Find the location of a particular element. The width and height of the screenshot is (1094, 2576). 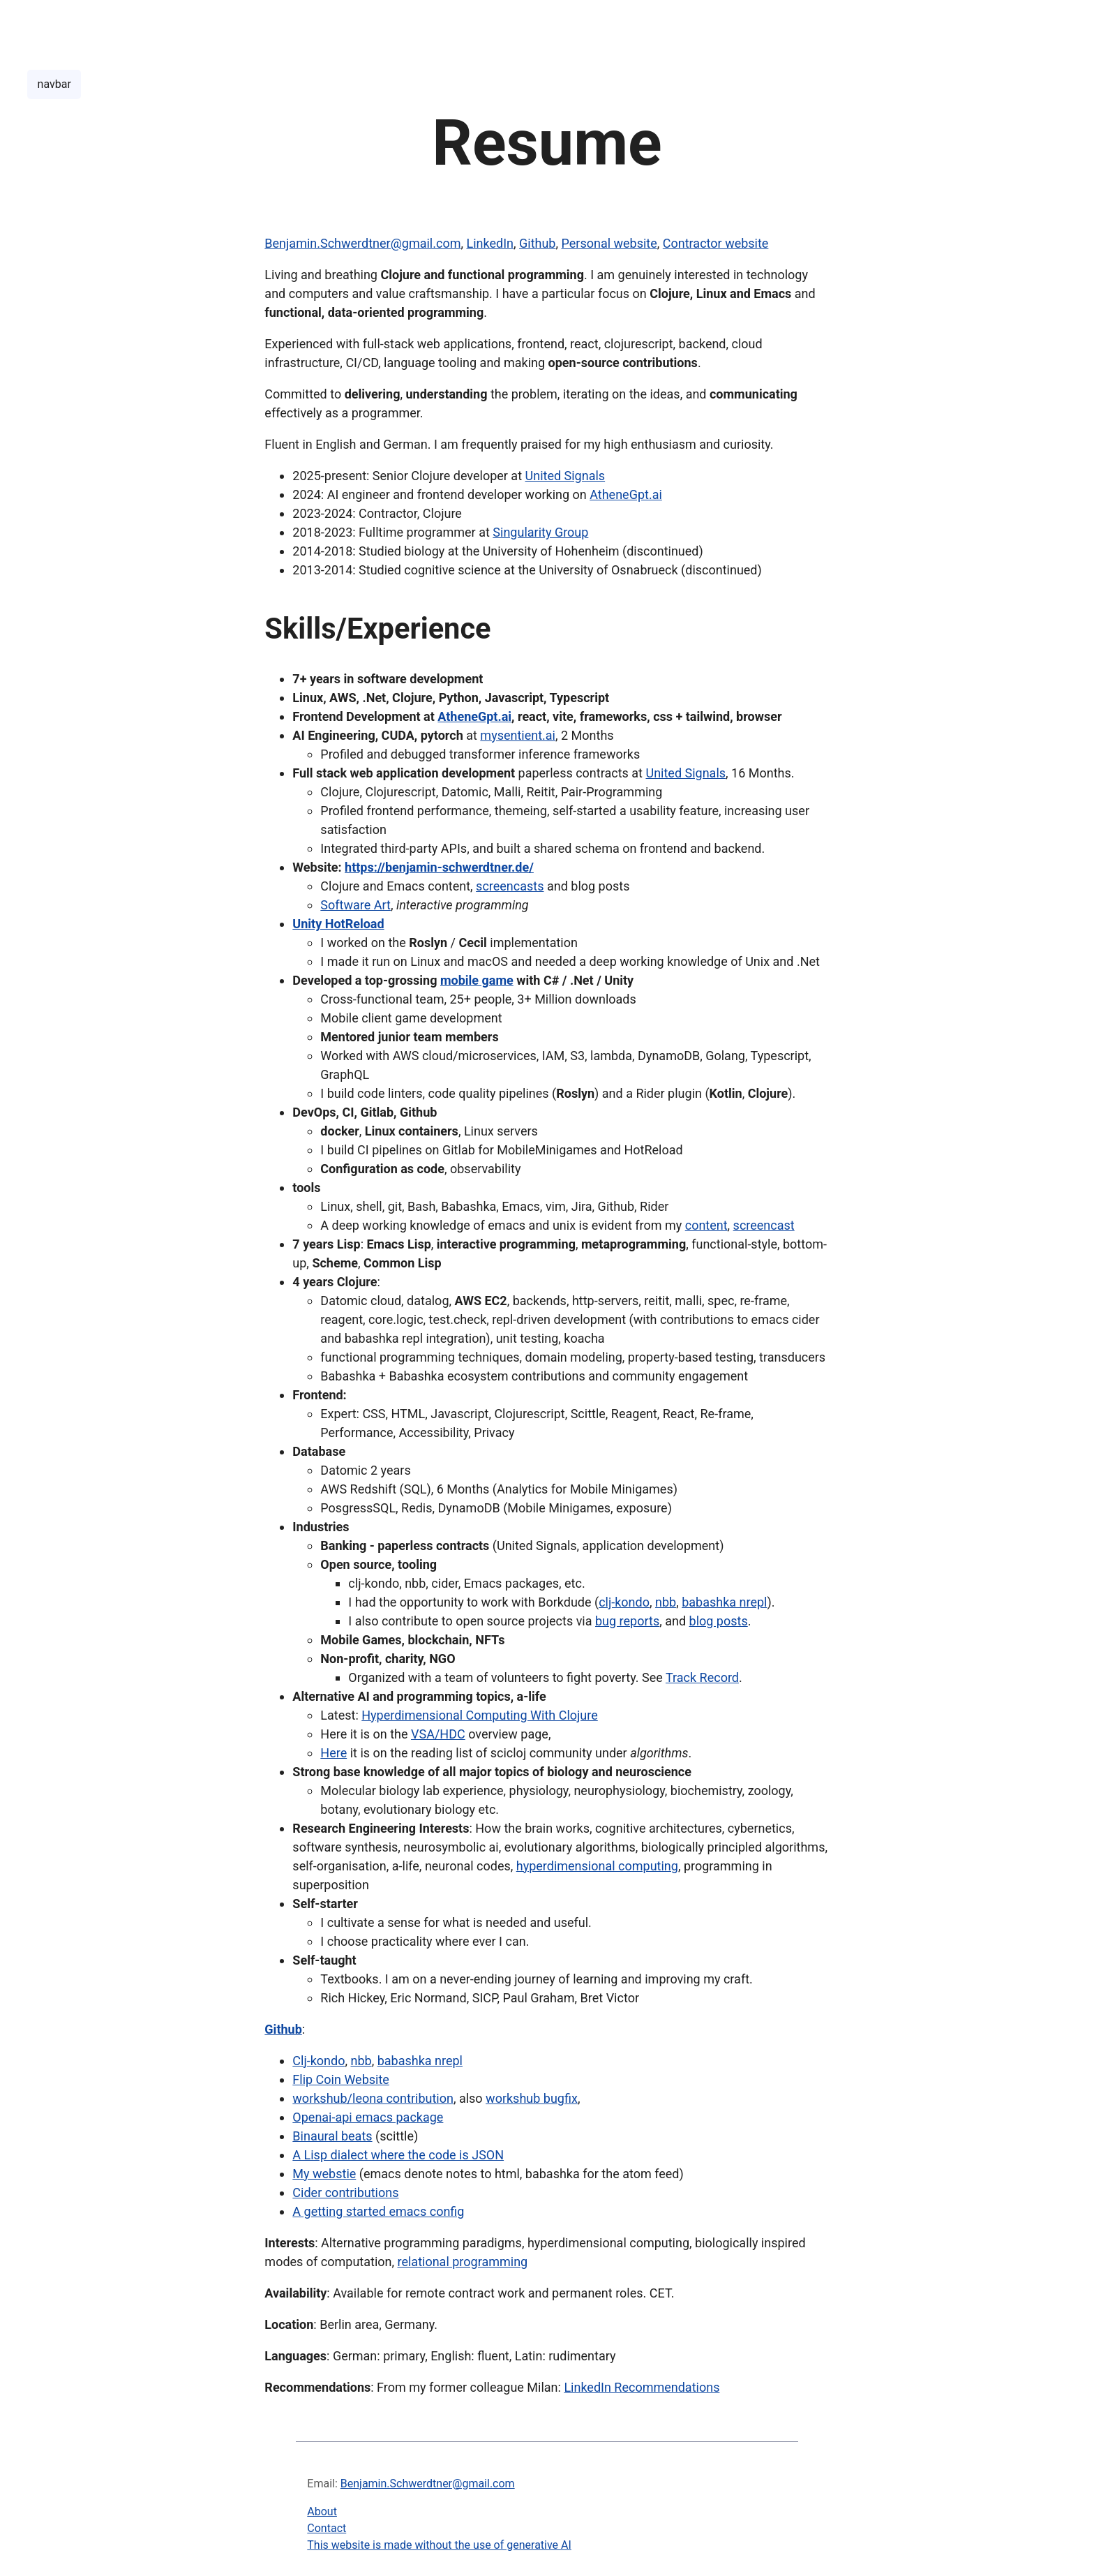

Personal website is located at coordinates (609, 243).